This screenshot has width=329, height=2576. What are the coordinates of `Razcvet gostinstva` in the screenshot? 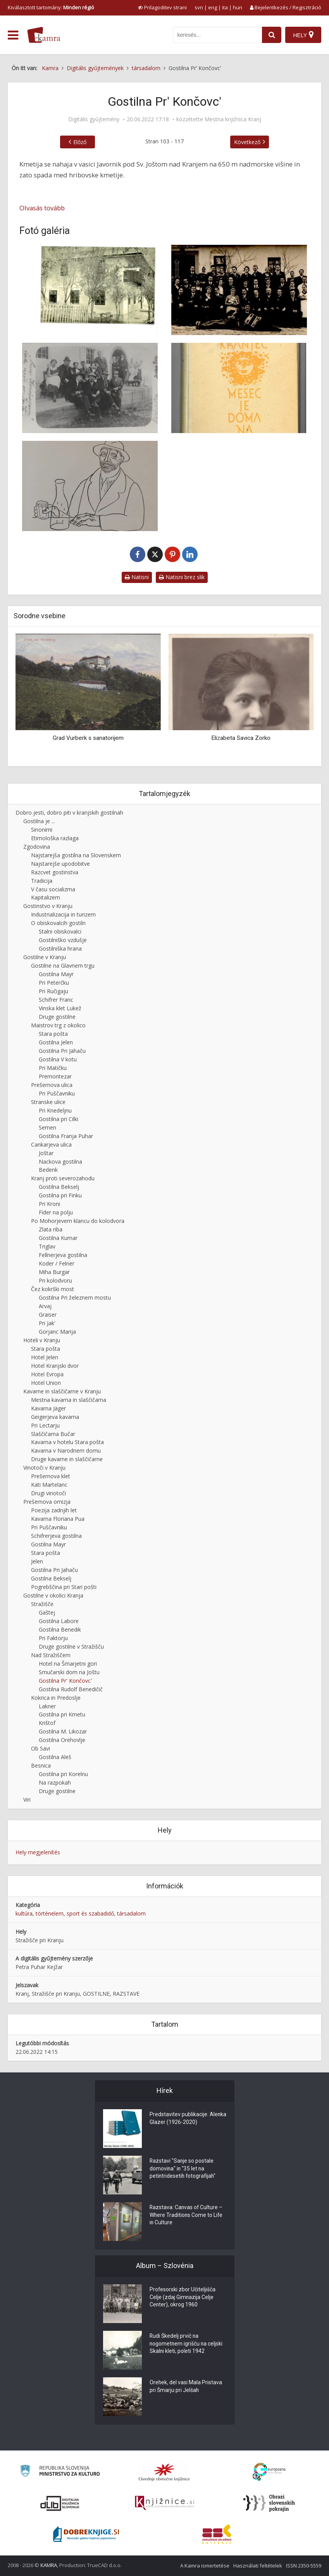 It's located at (54, 872).